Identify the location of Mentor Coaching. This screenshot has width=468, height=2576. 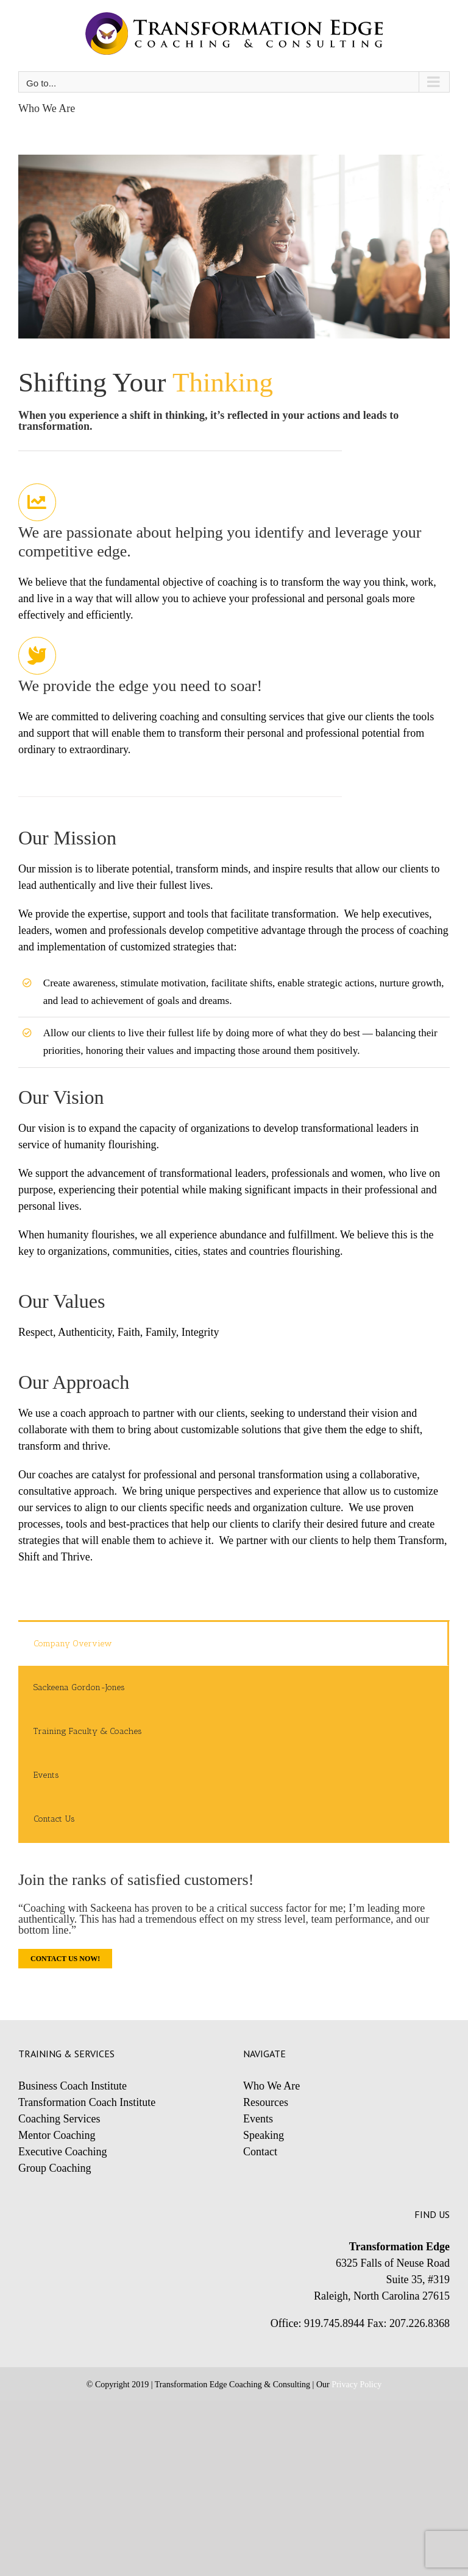
(56, 2135).